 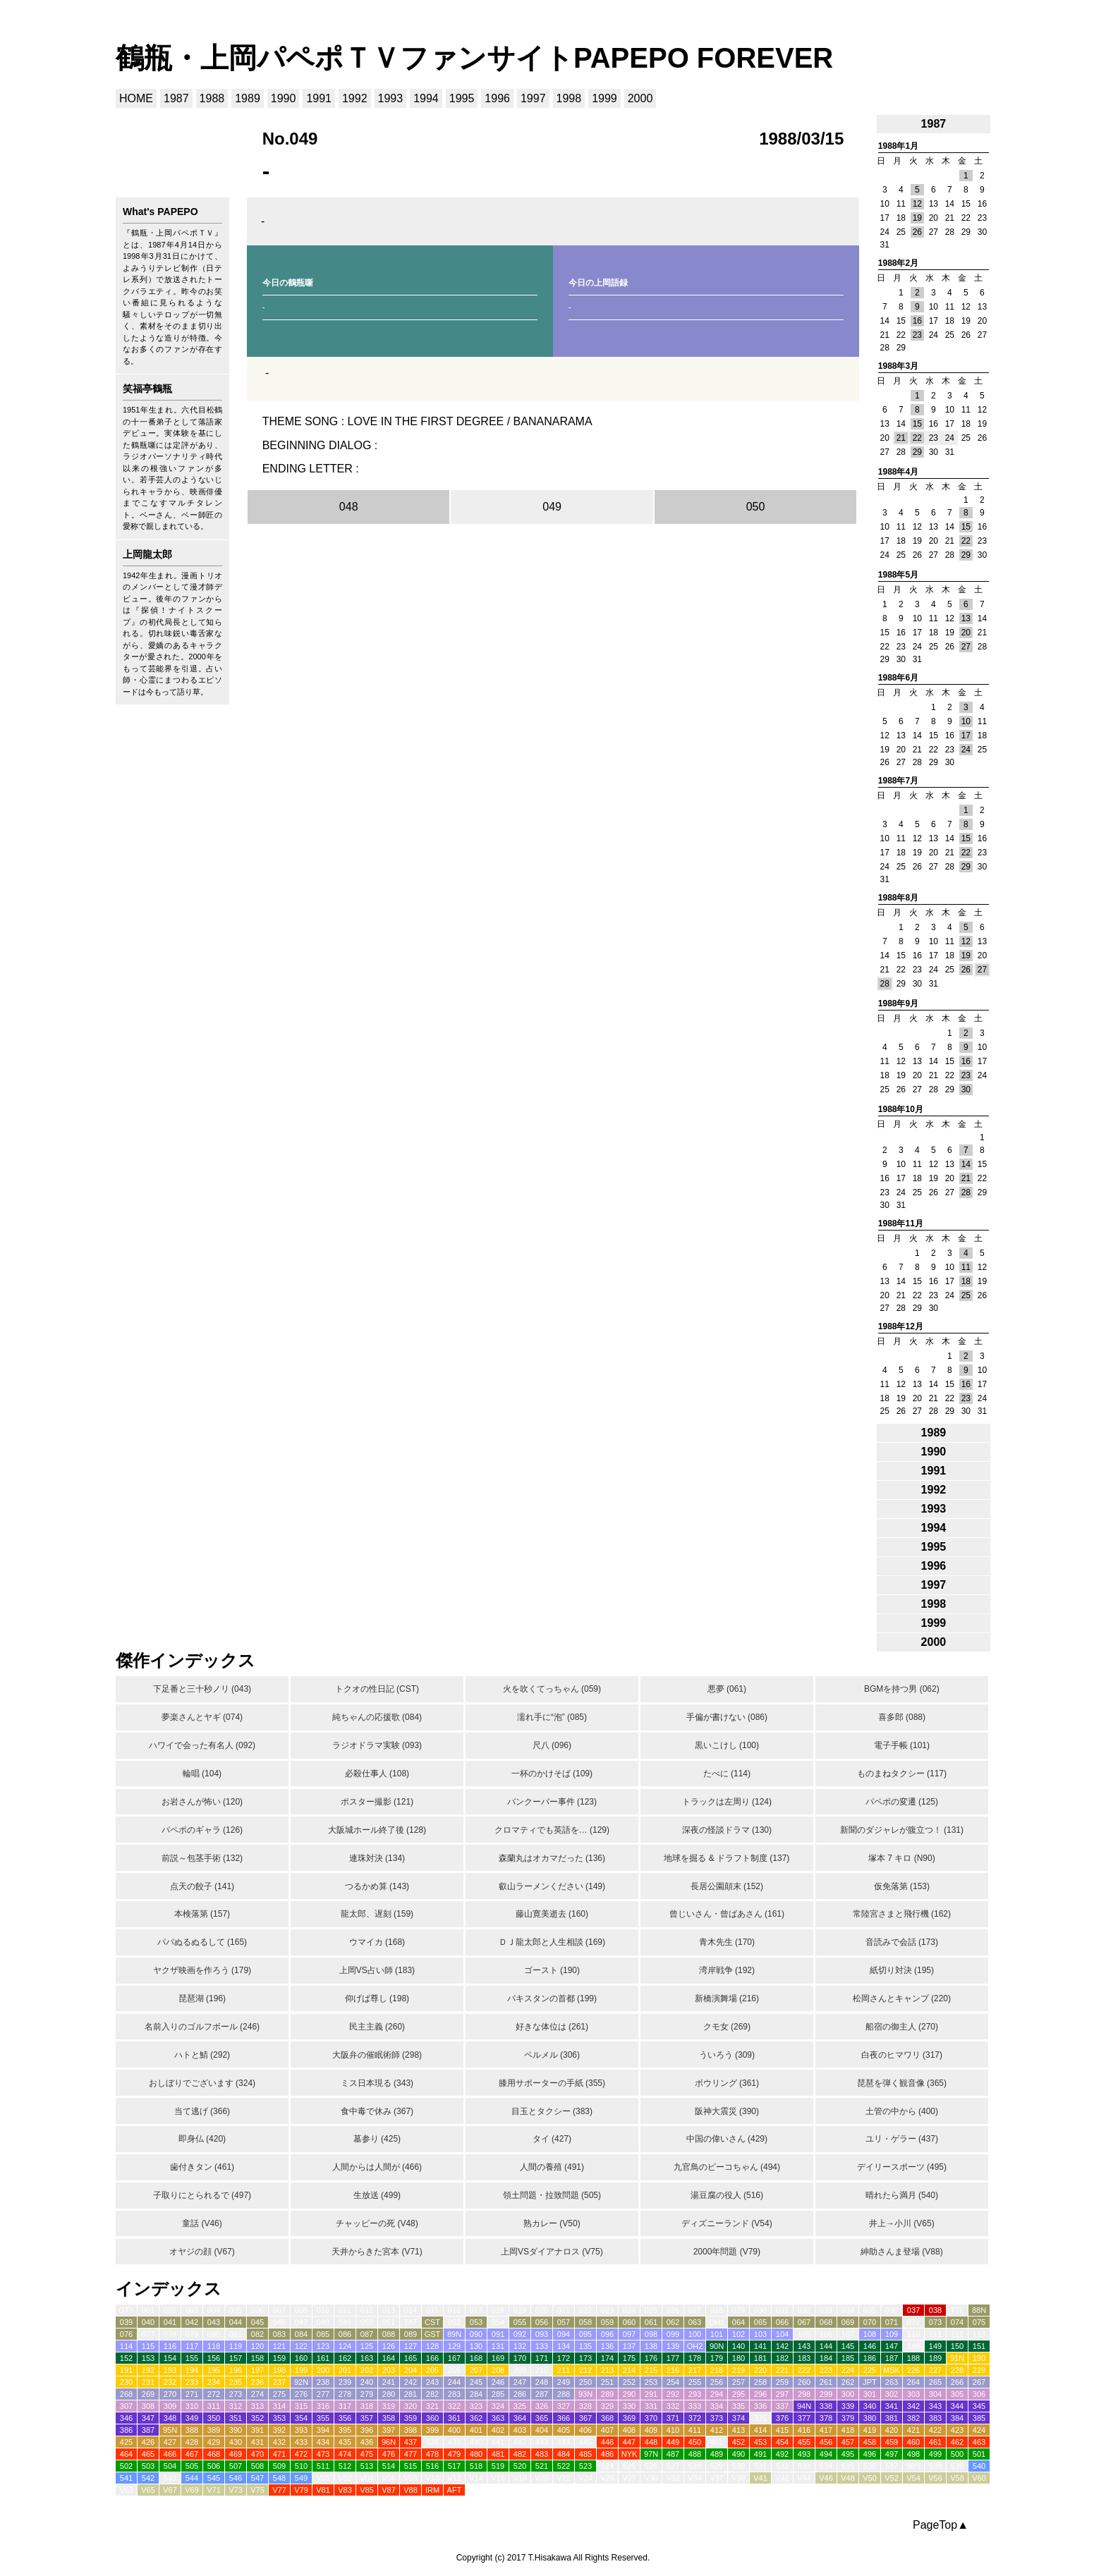 What do you see at coordinates (563, 2406) in the screenshot?
I see `327` at bounding box center [563, 2406].